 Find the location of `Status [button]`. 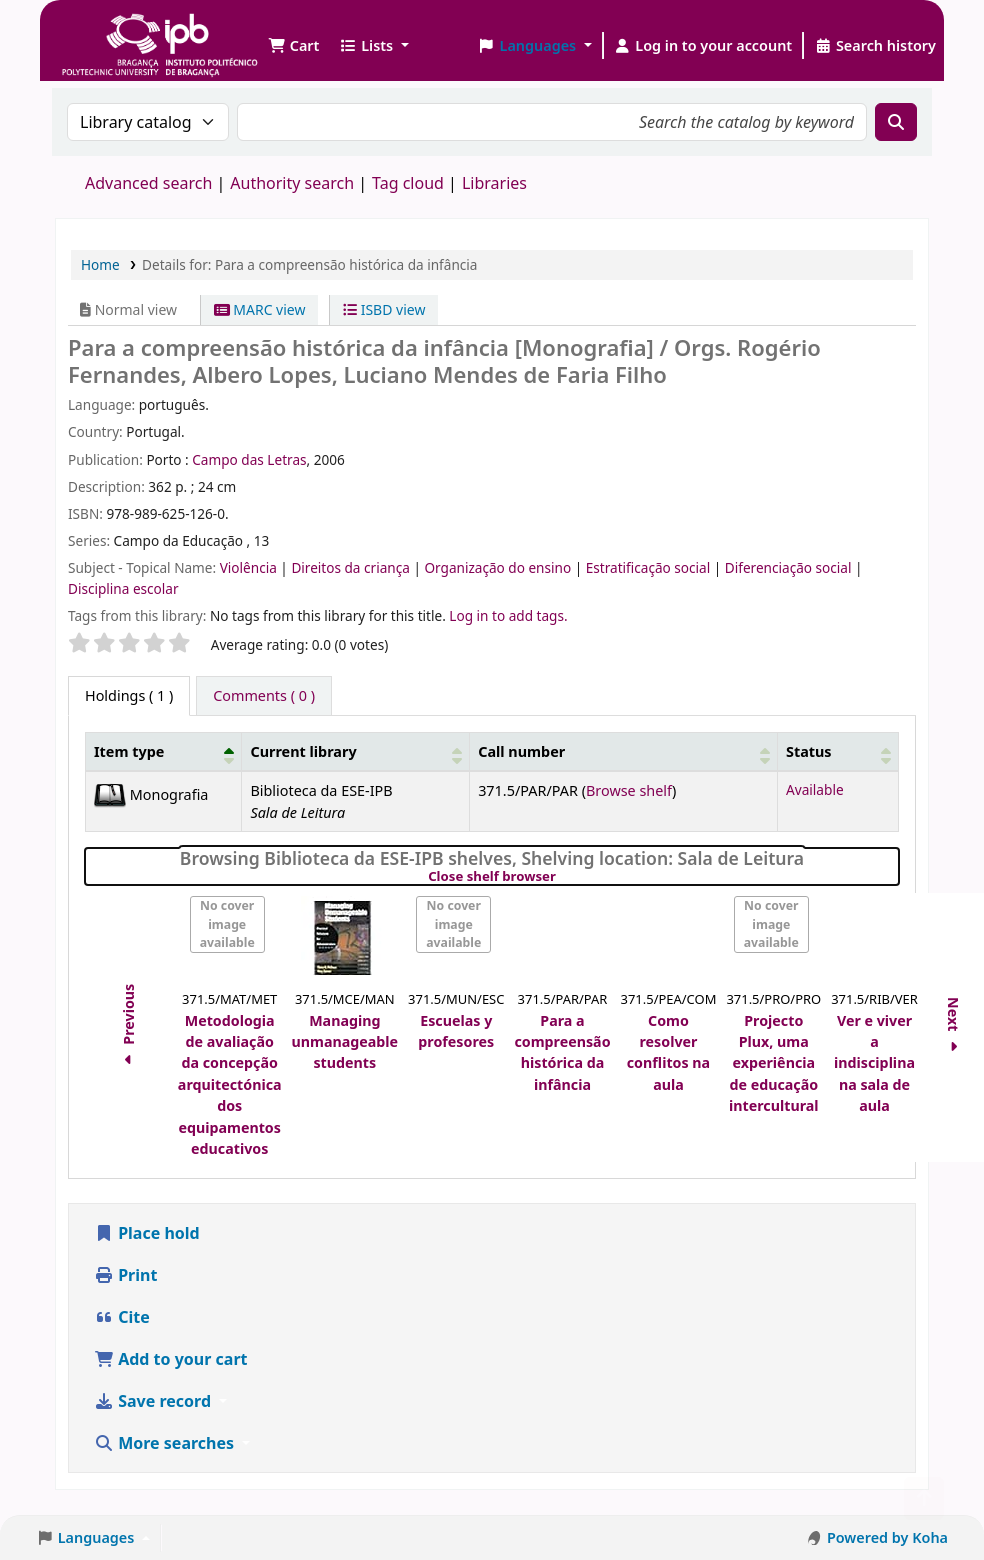

Status [button] is located at coordinates (809, 751).